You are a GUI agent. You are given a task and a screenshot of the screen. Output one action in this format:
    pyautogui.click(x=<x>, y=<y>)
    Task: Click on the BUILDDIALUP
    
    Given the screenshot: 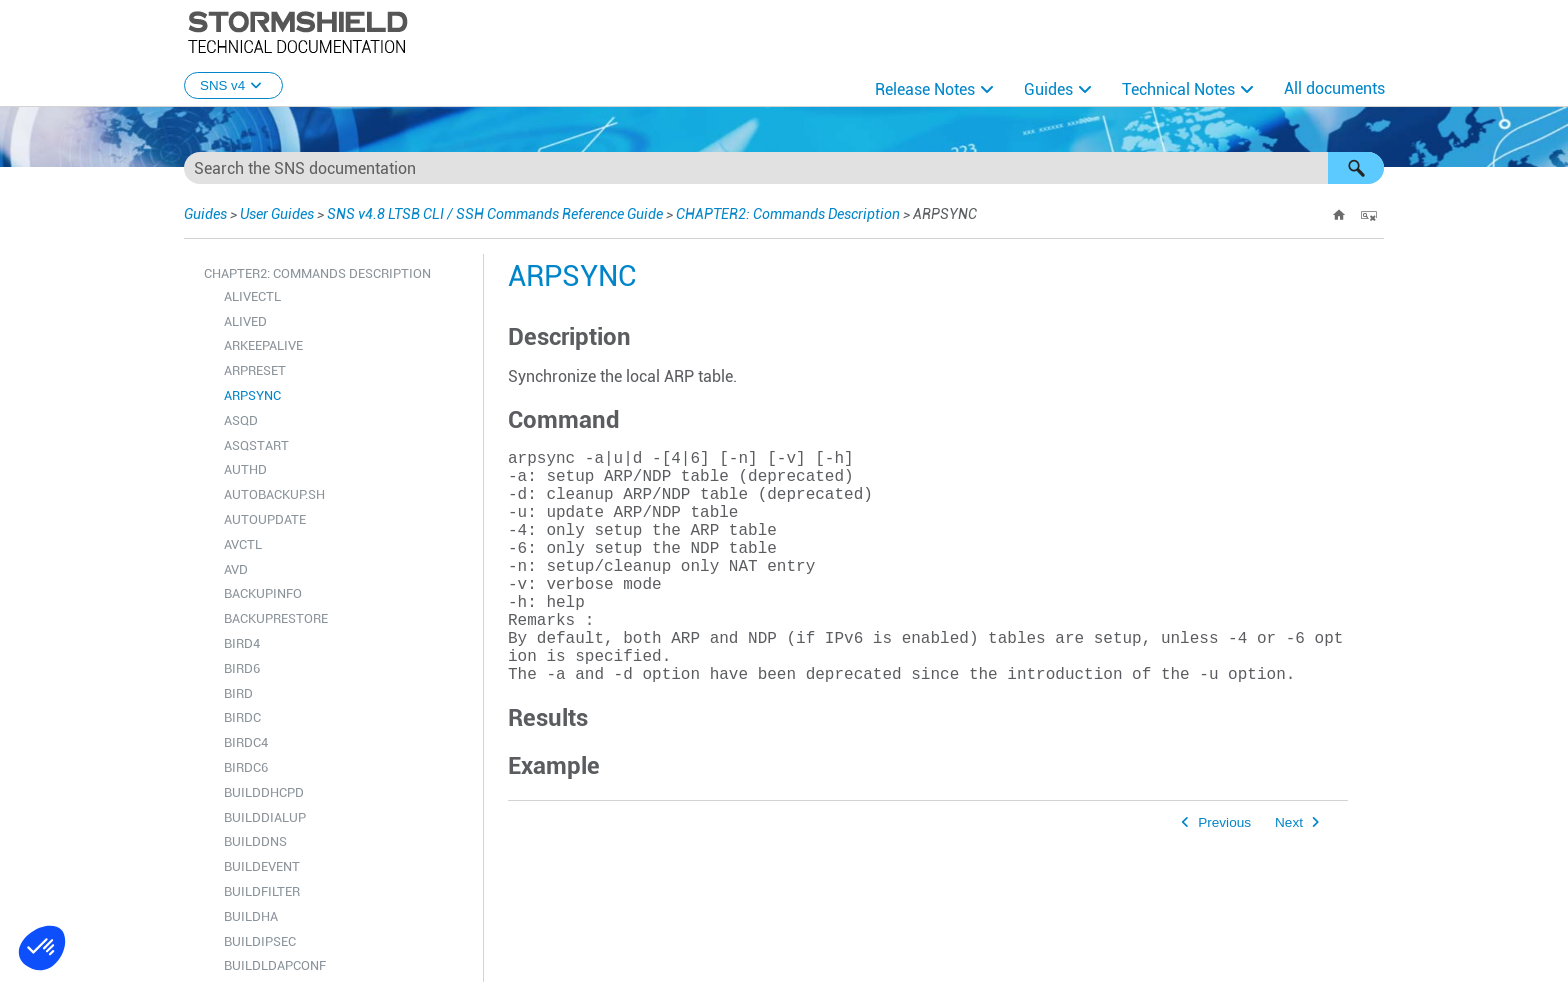 What is the action you would take?
    pyautogui.click(x=265, y=817)
    